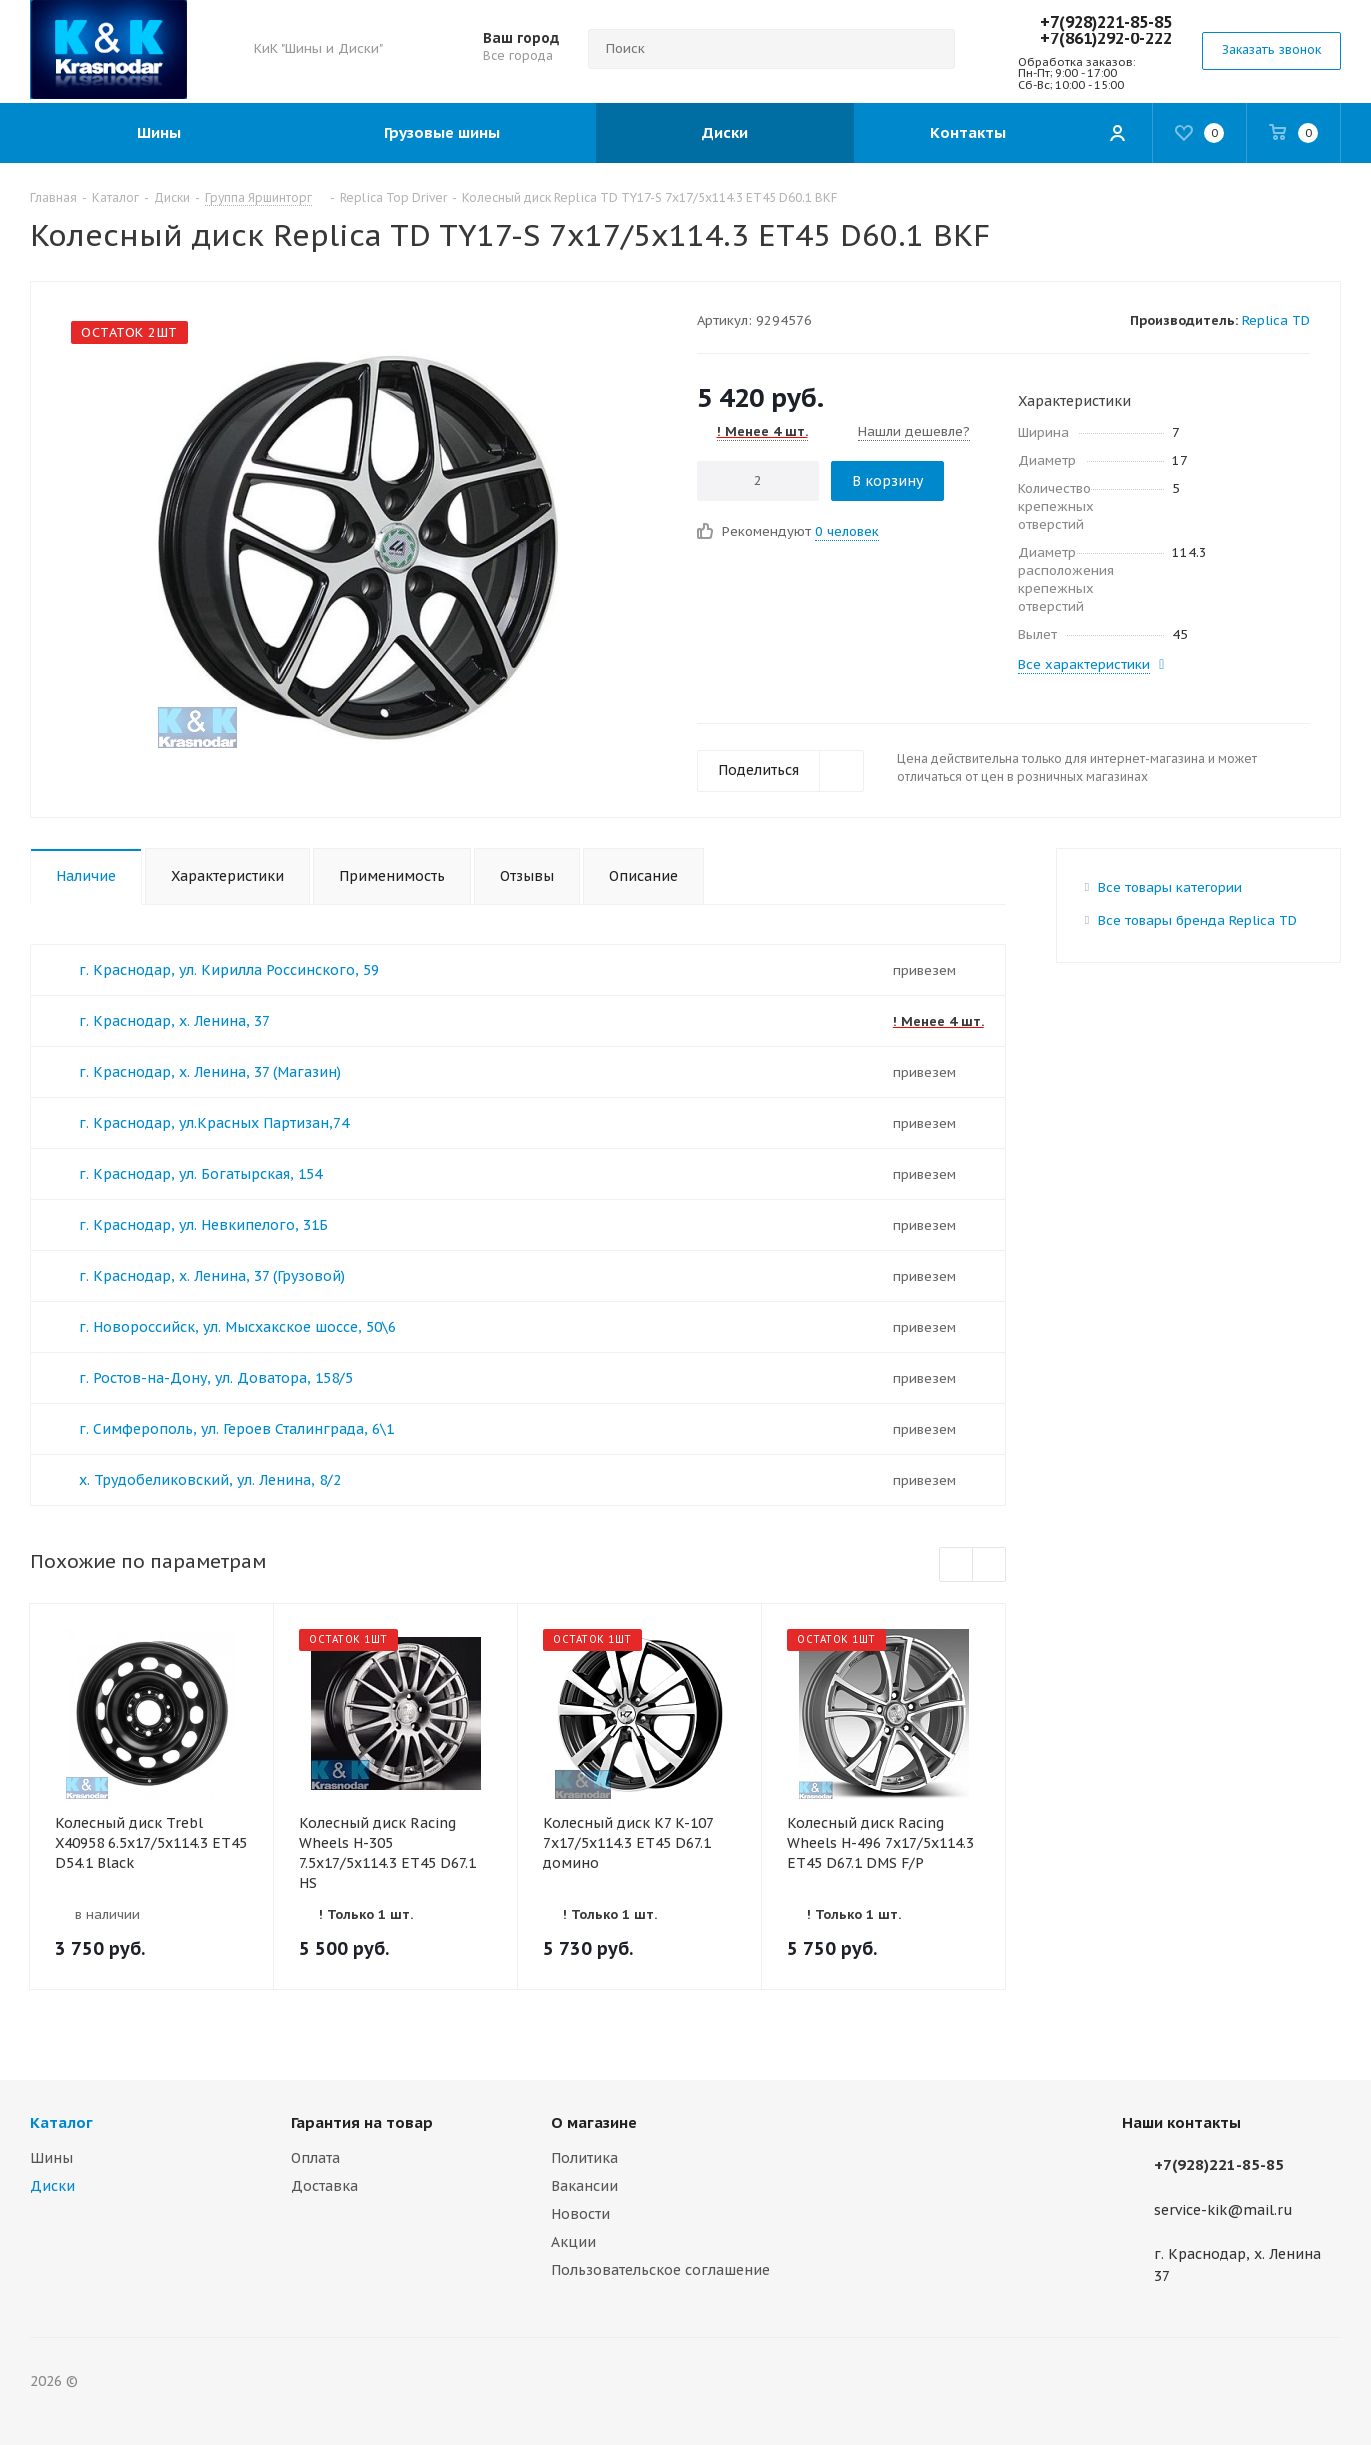  I want to click on service-kik@mail.ru, so click(1223, 2210).